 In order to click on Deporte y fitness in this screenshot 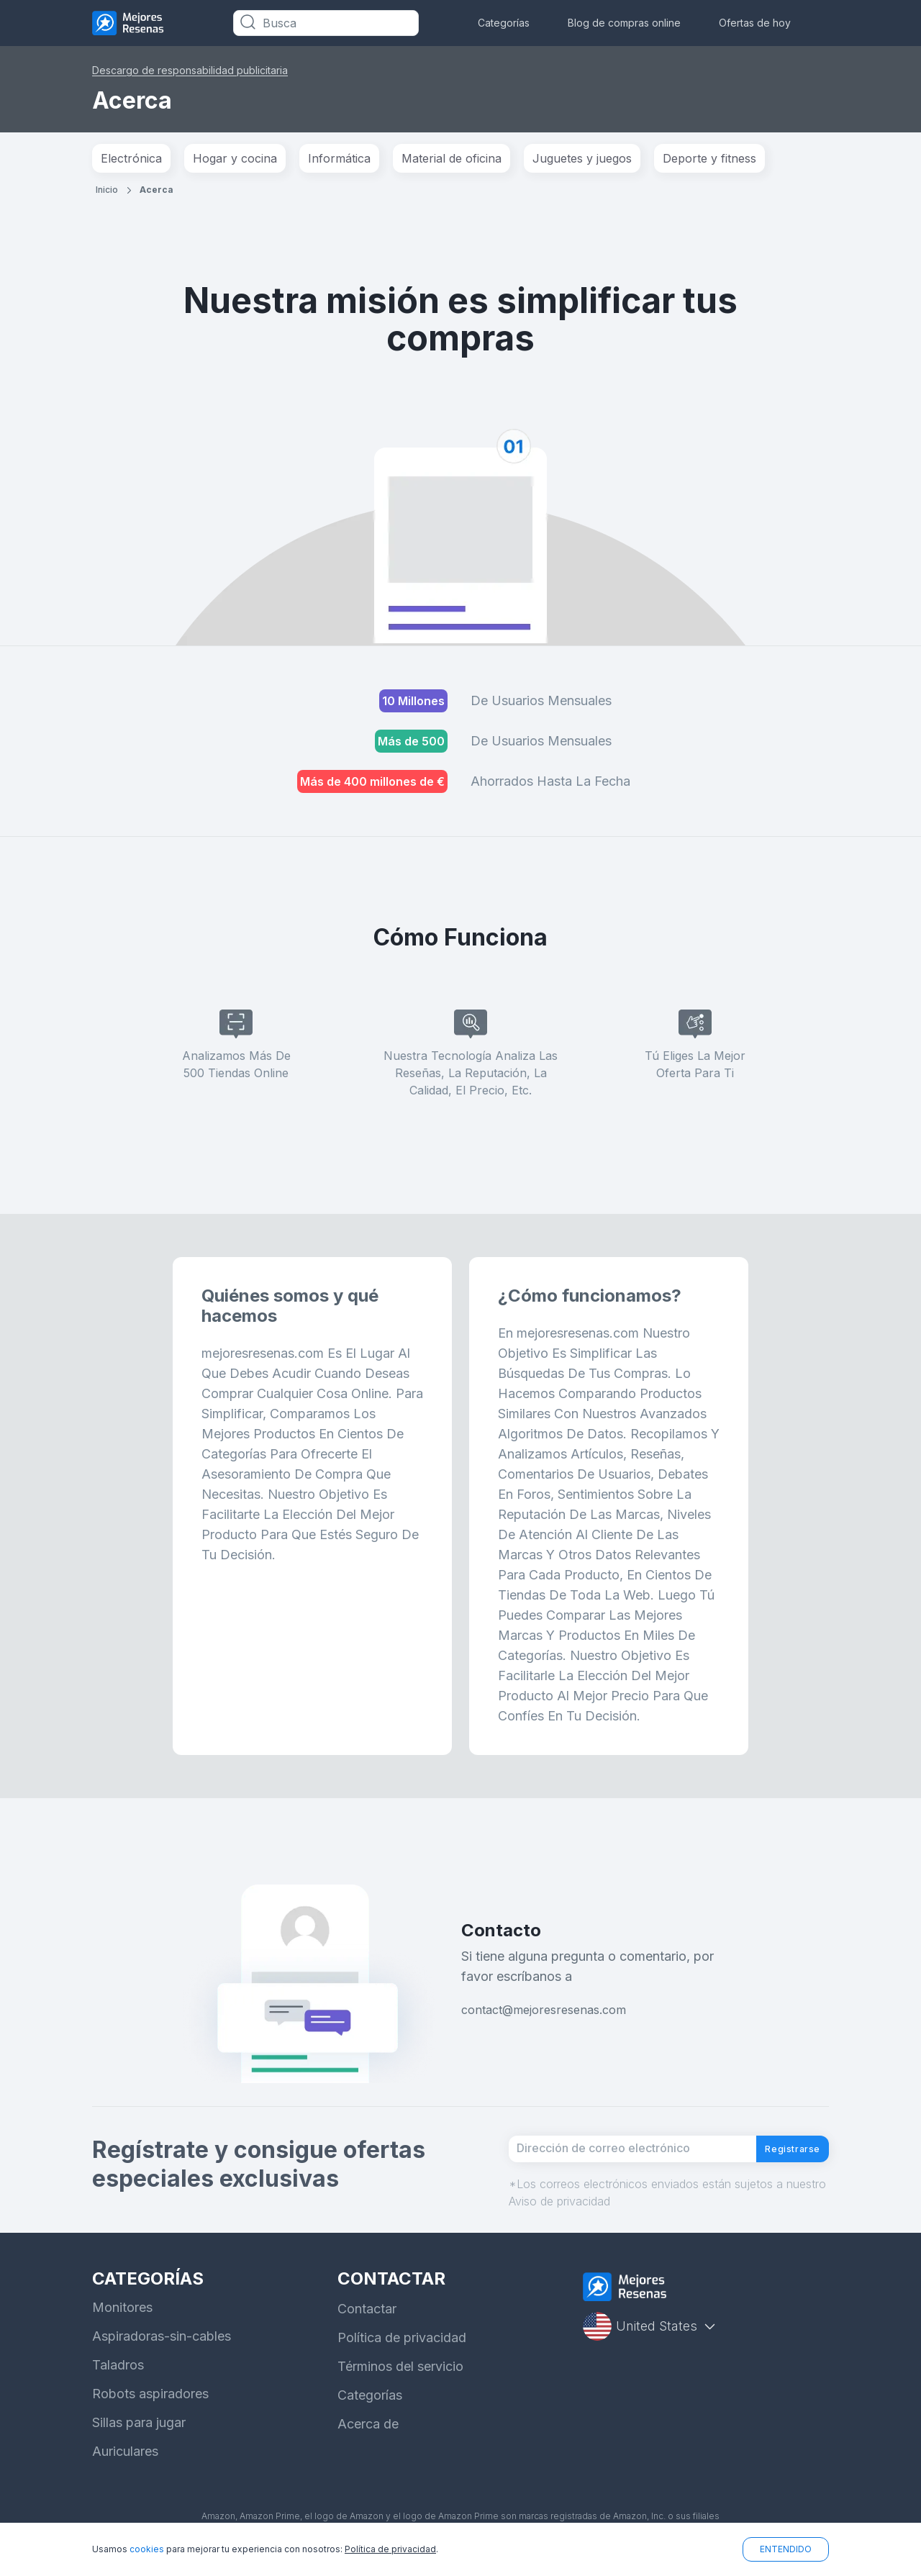, I will do `click(709, 158)`.